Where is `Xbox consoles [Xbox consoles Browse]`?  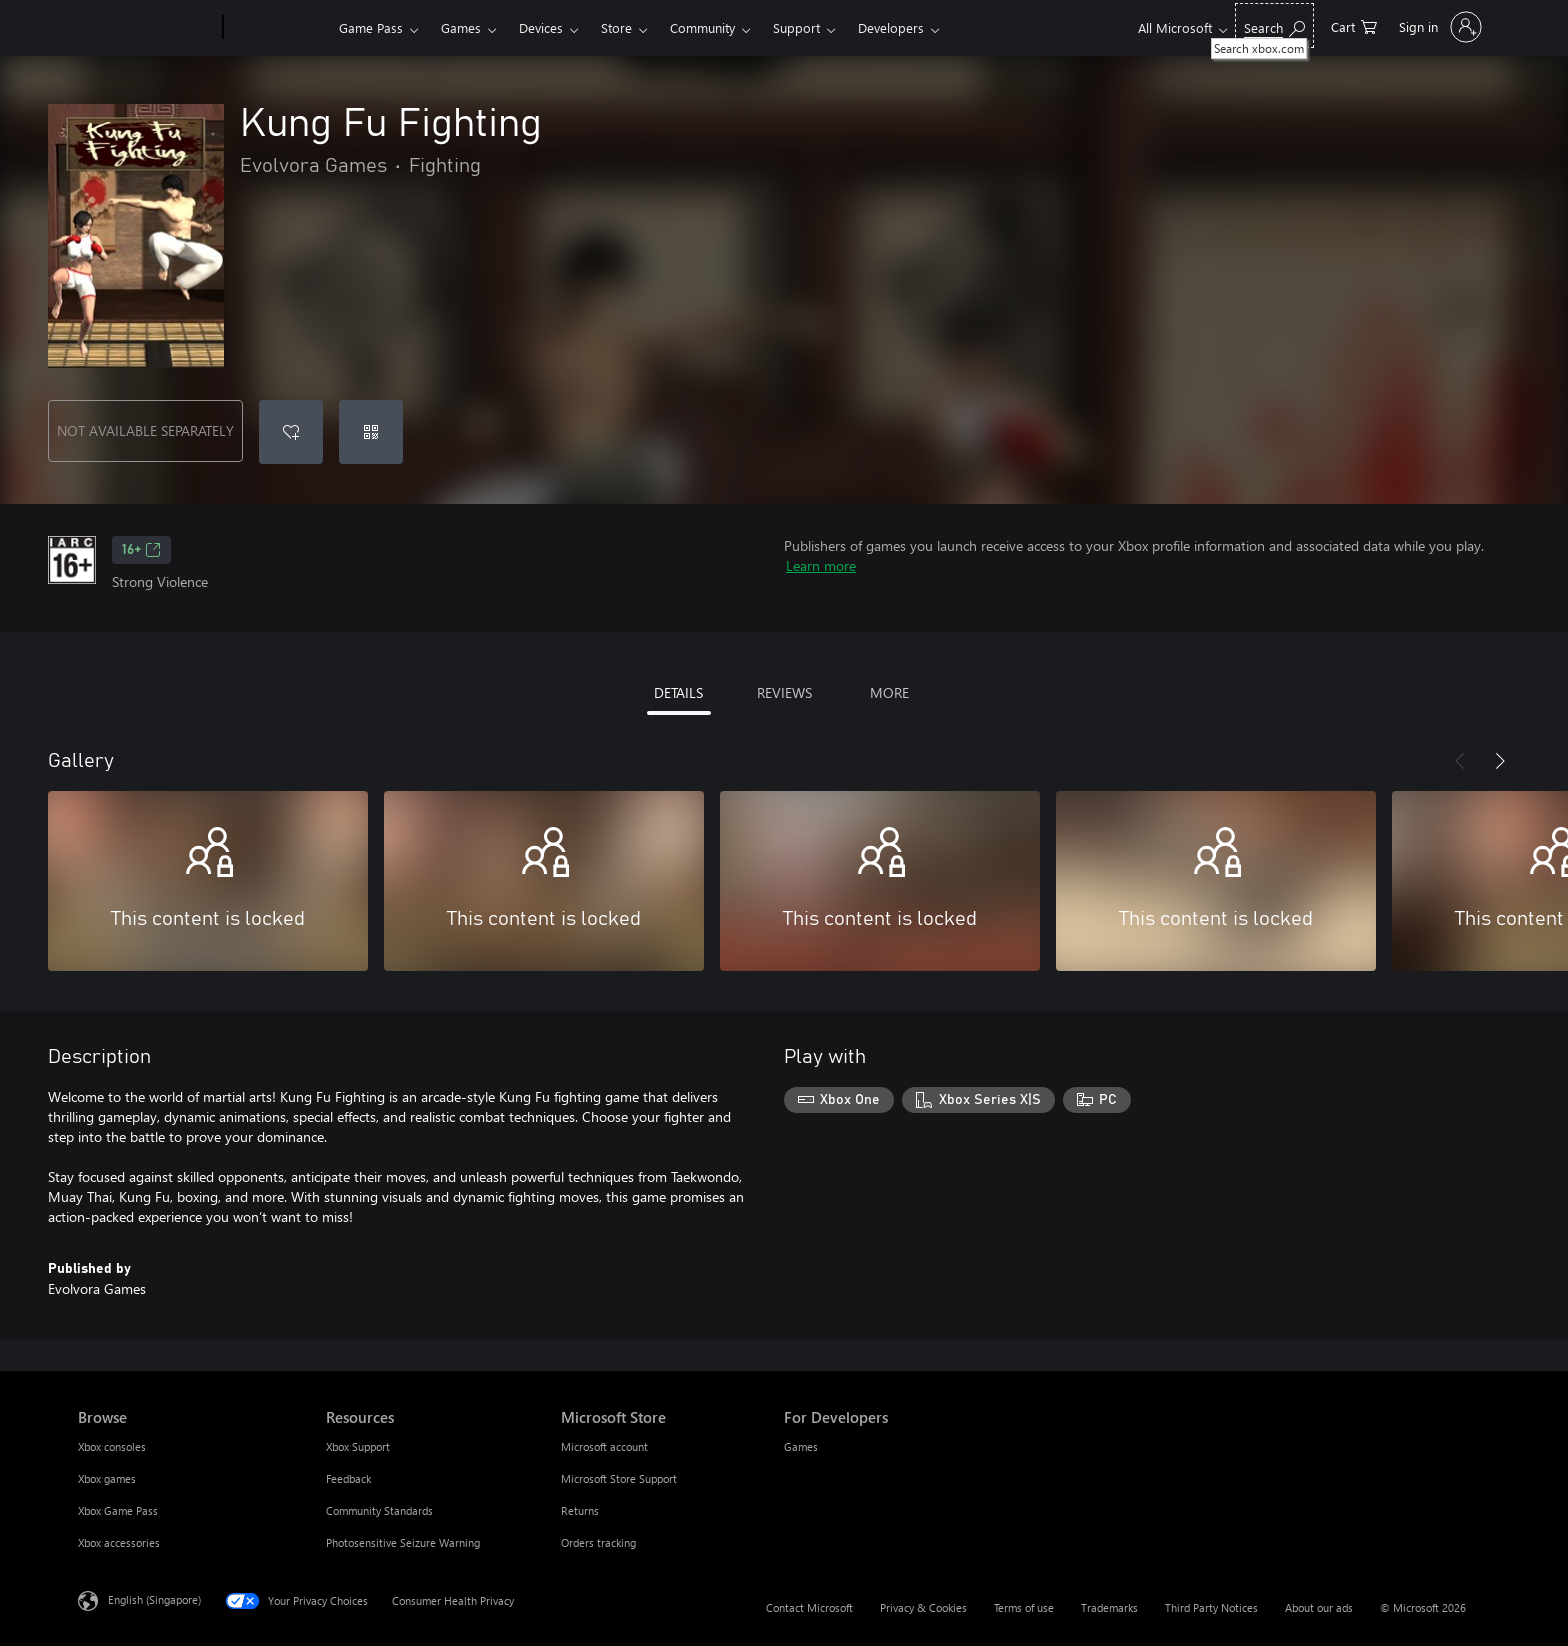 Xbox consoles [Xbox consoles Browse] is located at coordinates (112, 1446).